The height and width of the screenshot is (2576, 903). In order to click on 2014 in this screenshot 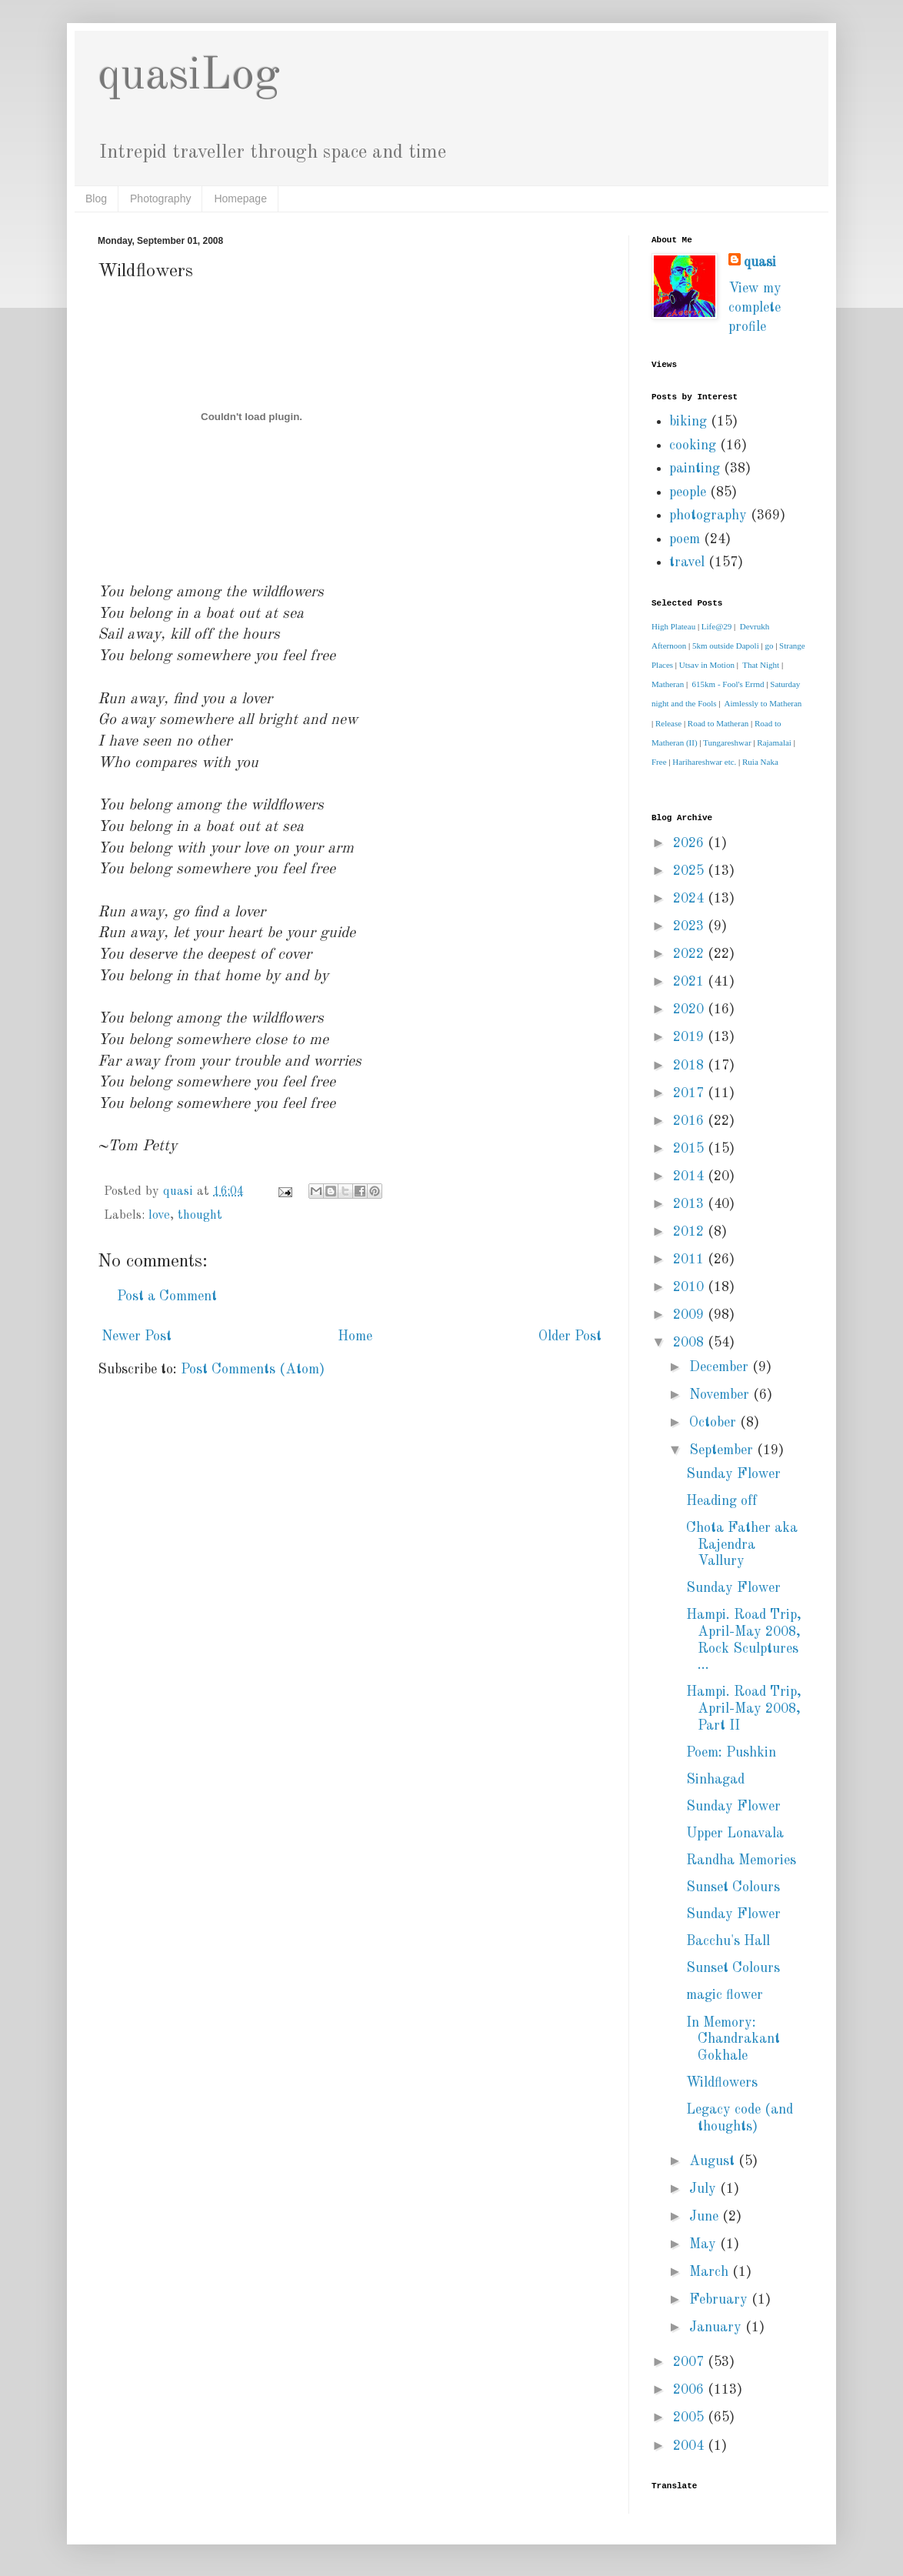, I will do `click(690, 1176)`.